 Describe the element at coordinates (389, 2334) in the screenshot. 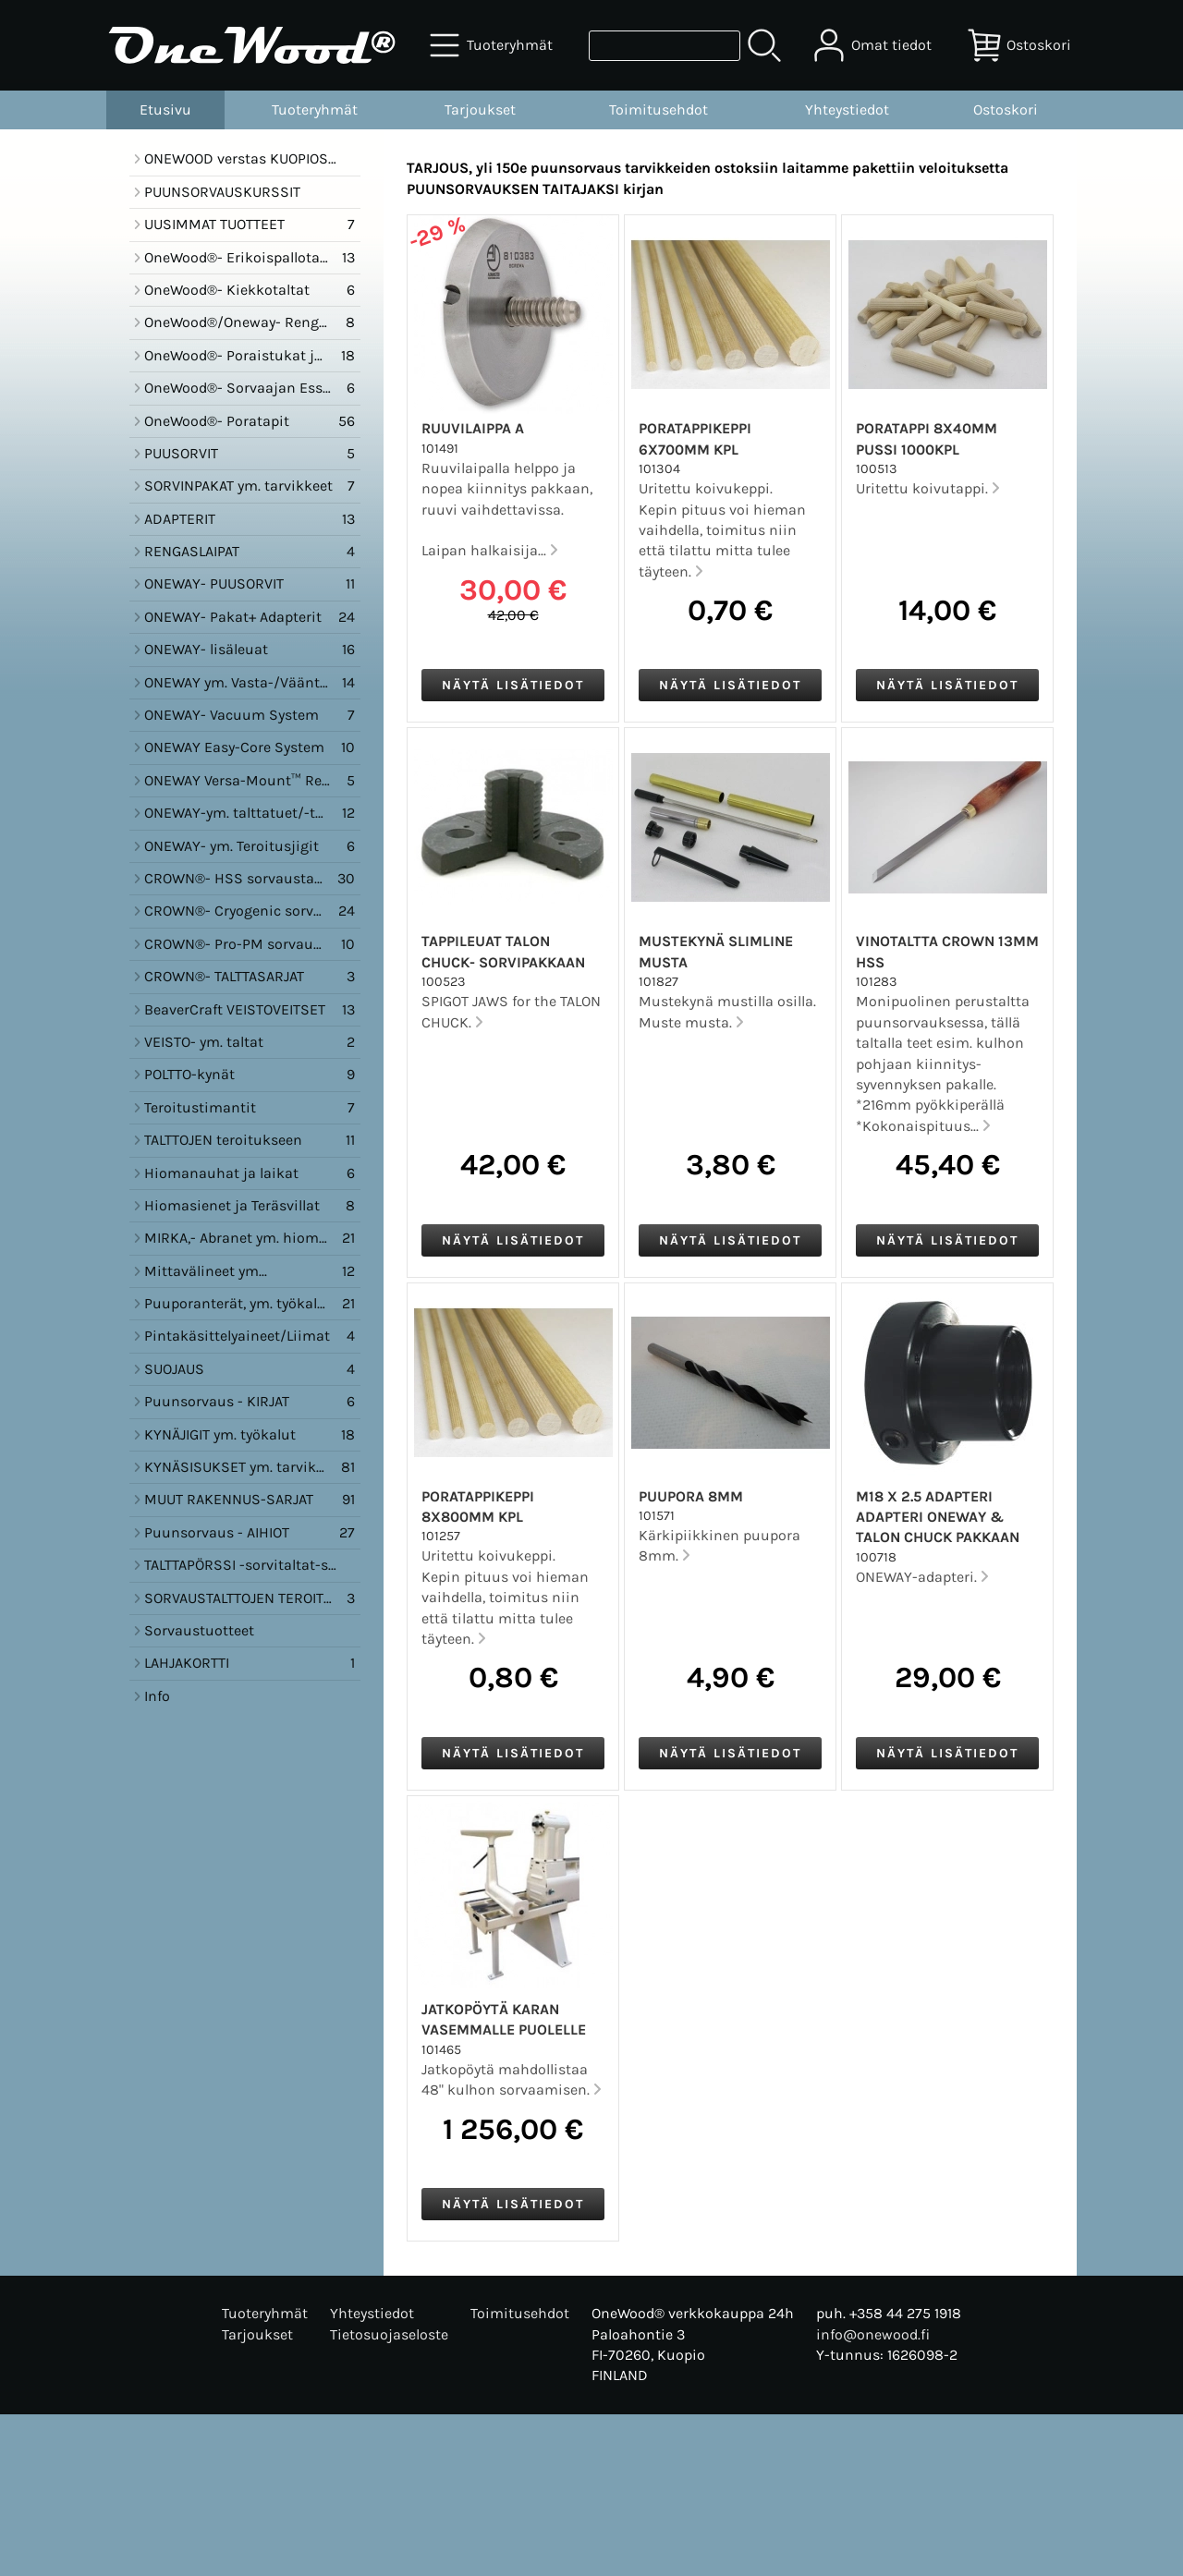

I see `Tietosuojaseloste` at that location.